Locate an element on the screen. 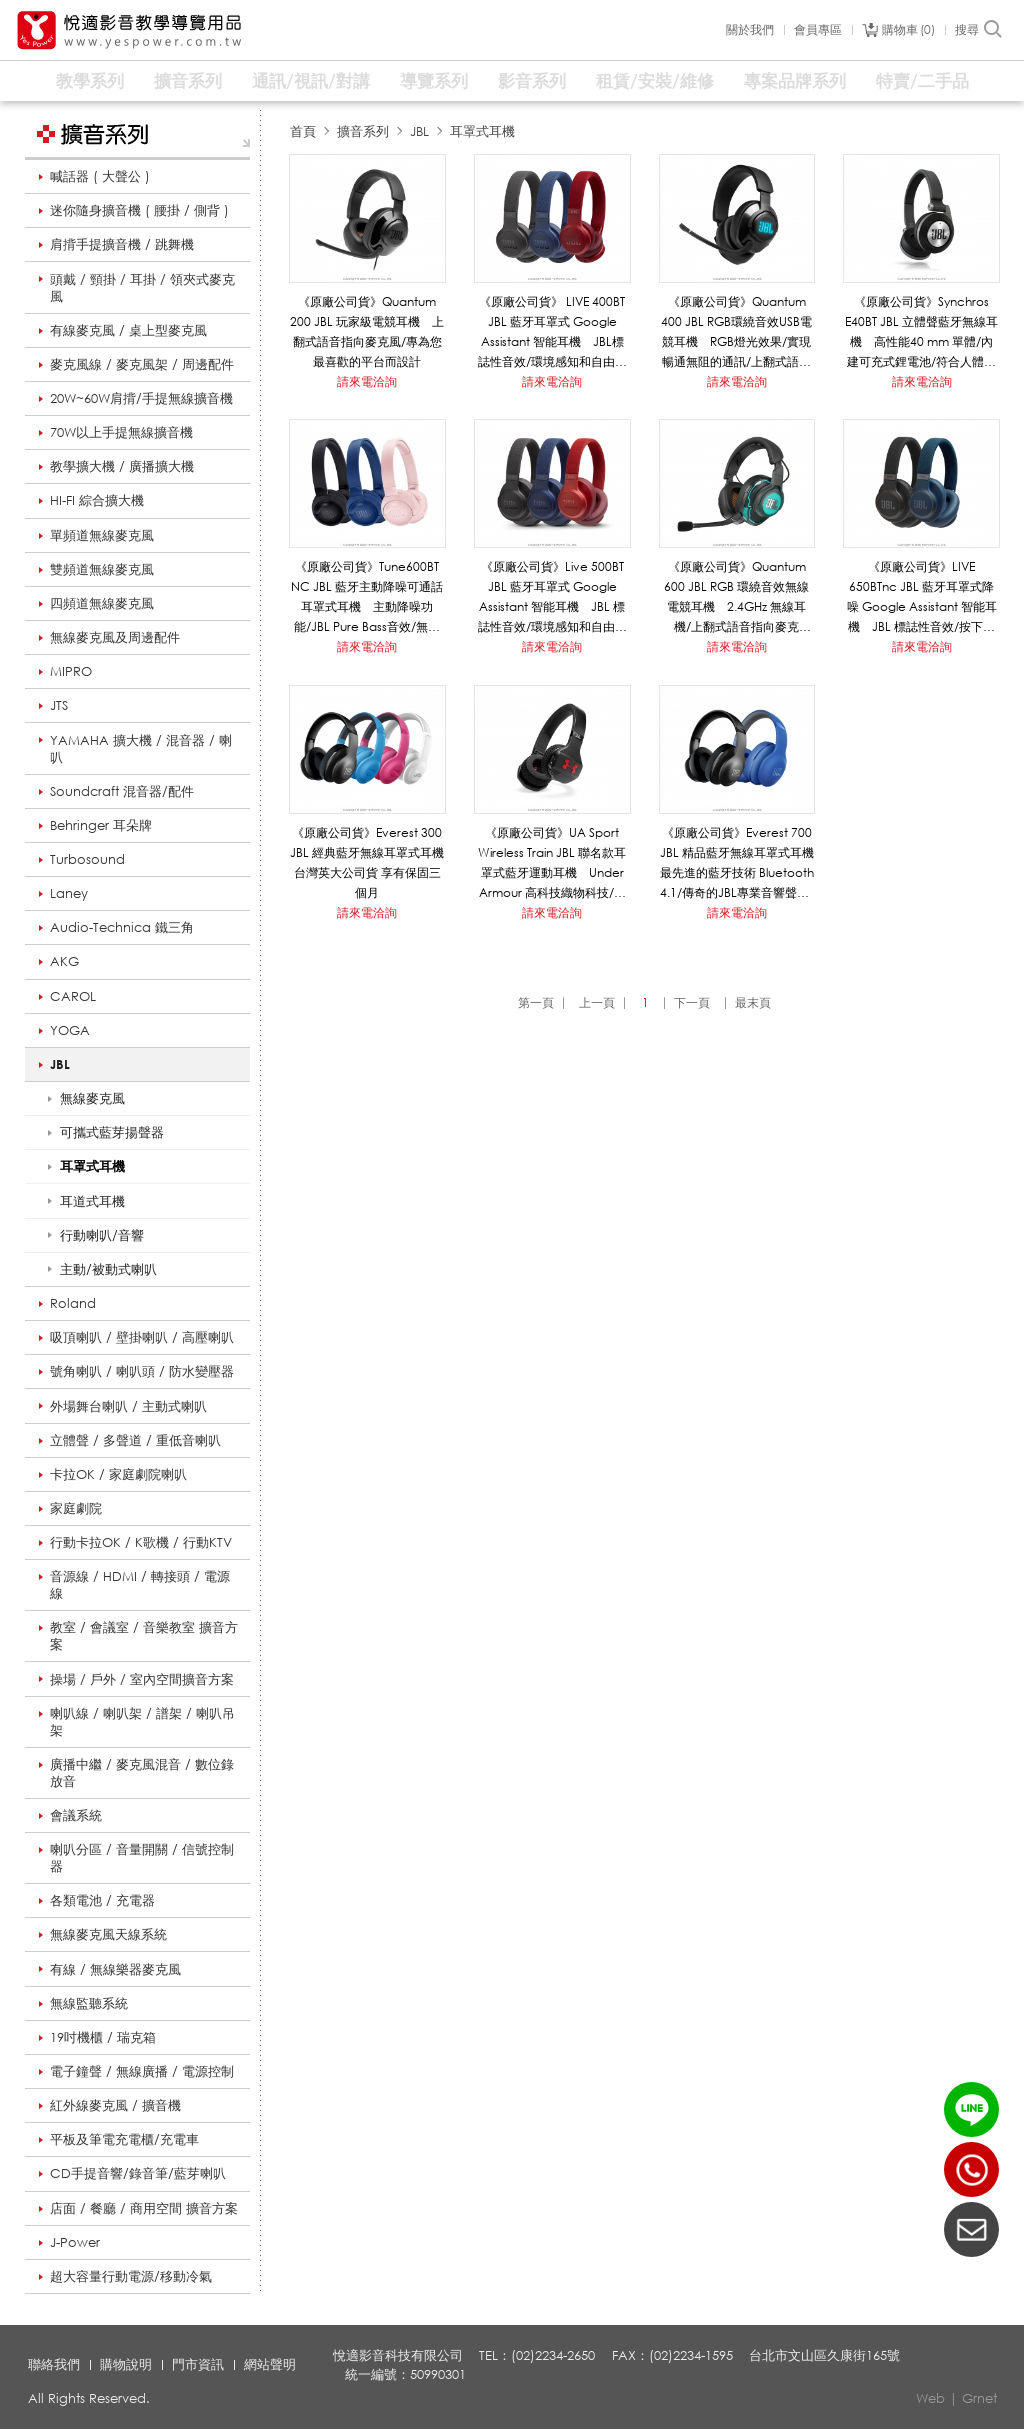 The width and height of the screenshot is (1024, 2429). 迷你隨身擴音機 ( 腰掛 / 側背 ) is located at coordinates (139, 210).